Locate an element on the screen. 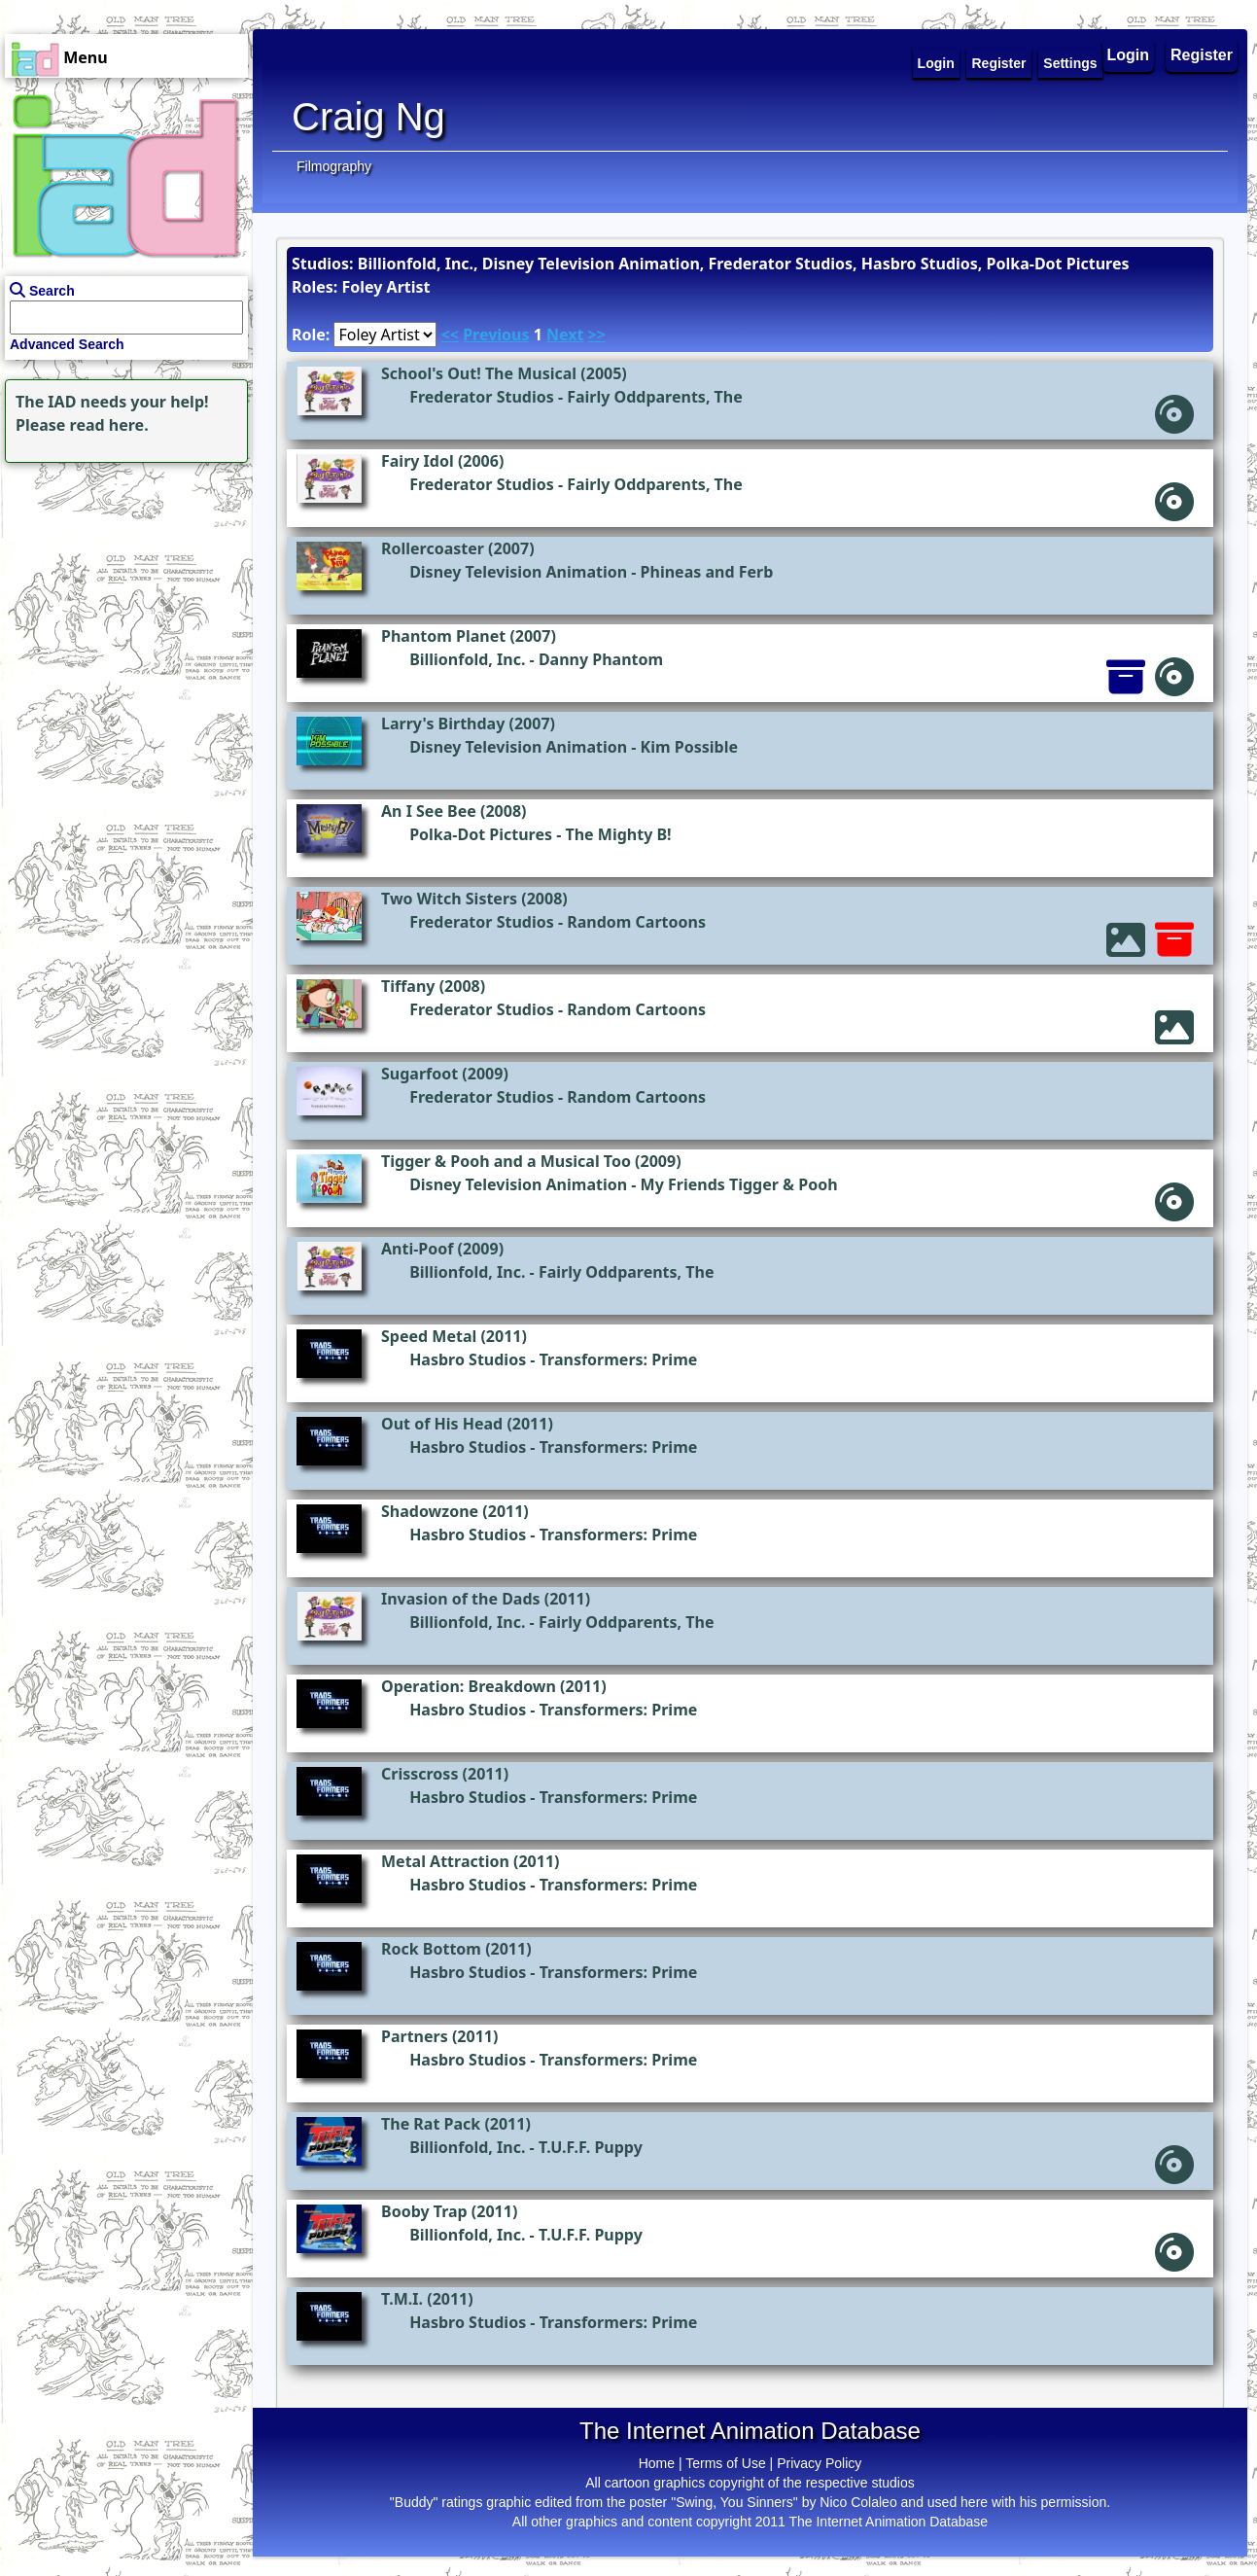  Crisscross is located at coordinates (419, 1773).